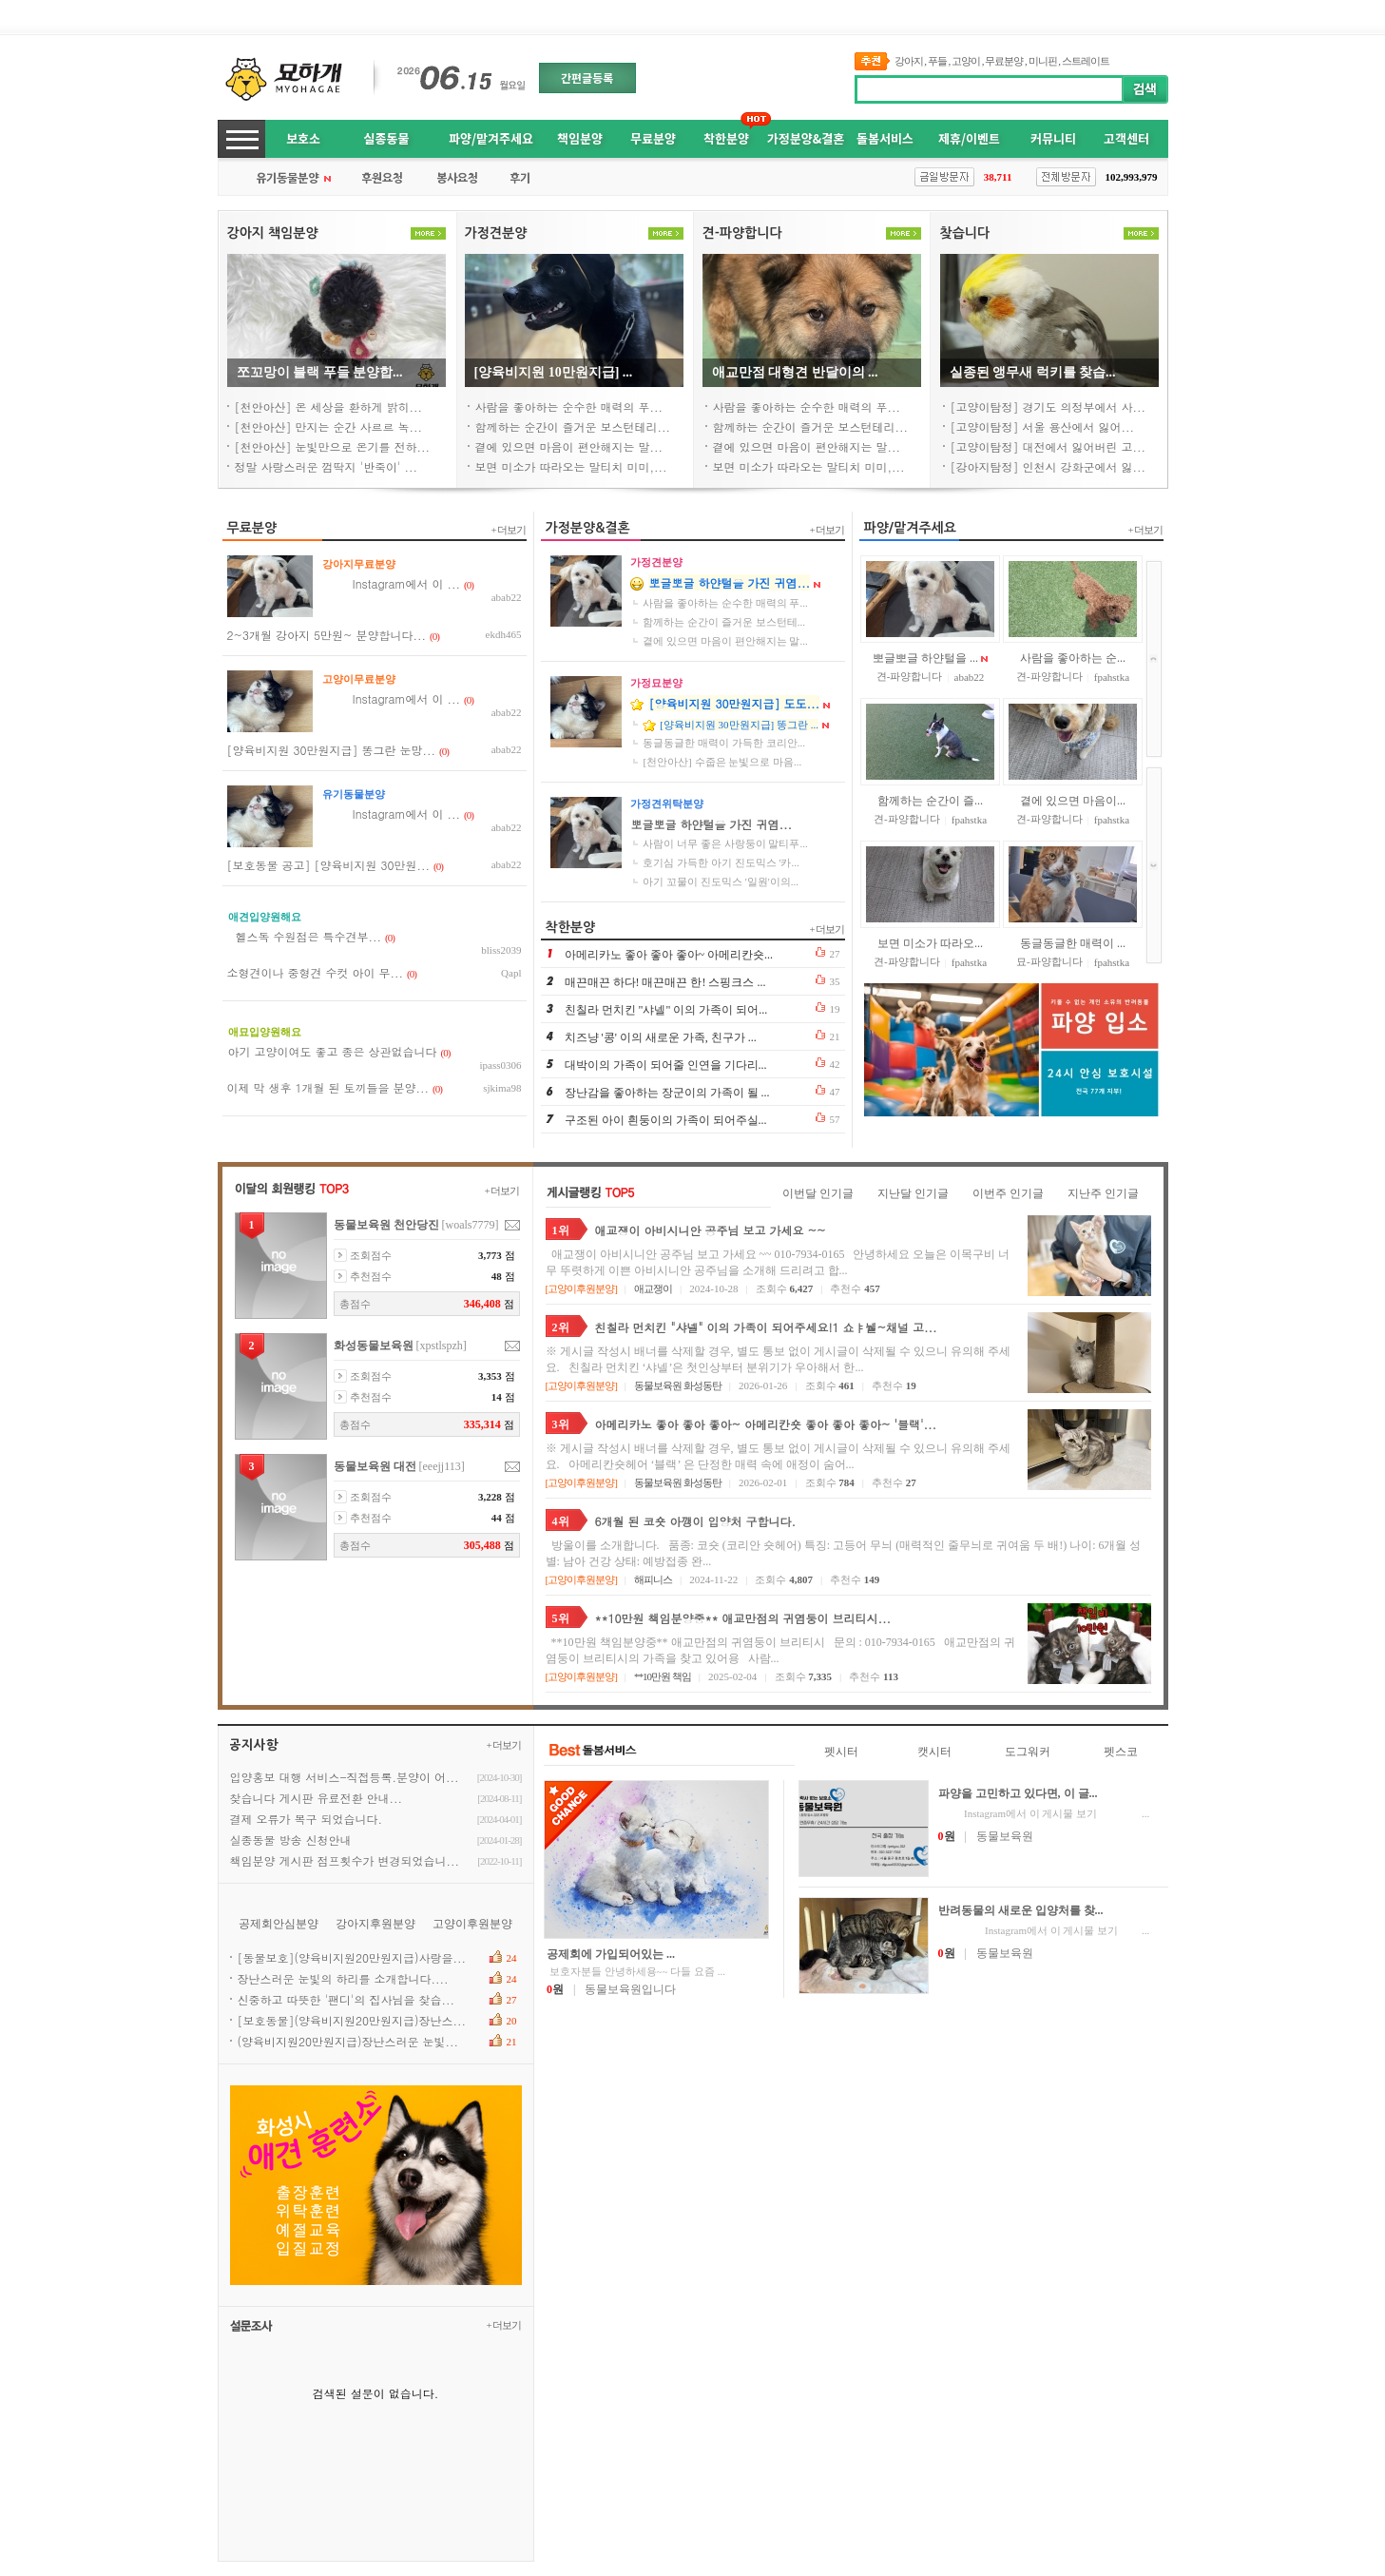  Describe the element at coordinates (1072, 943) in the screenshot. I see `동글동글한매력이...` at that location.